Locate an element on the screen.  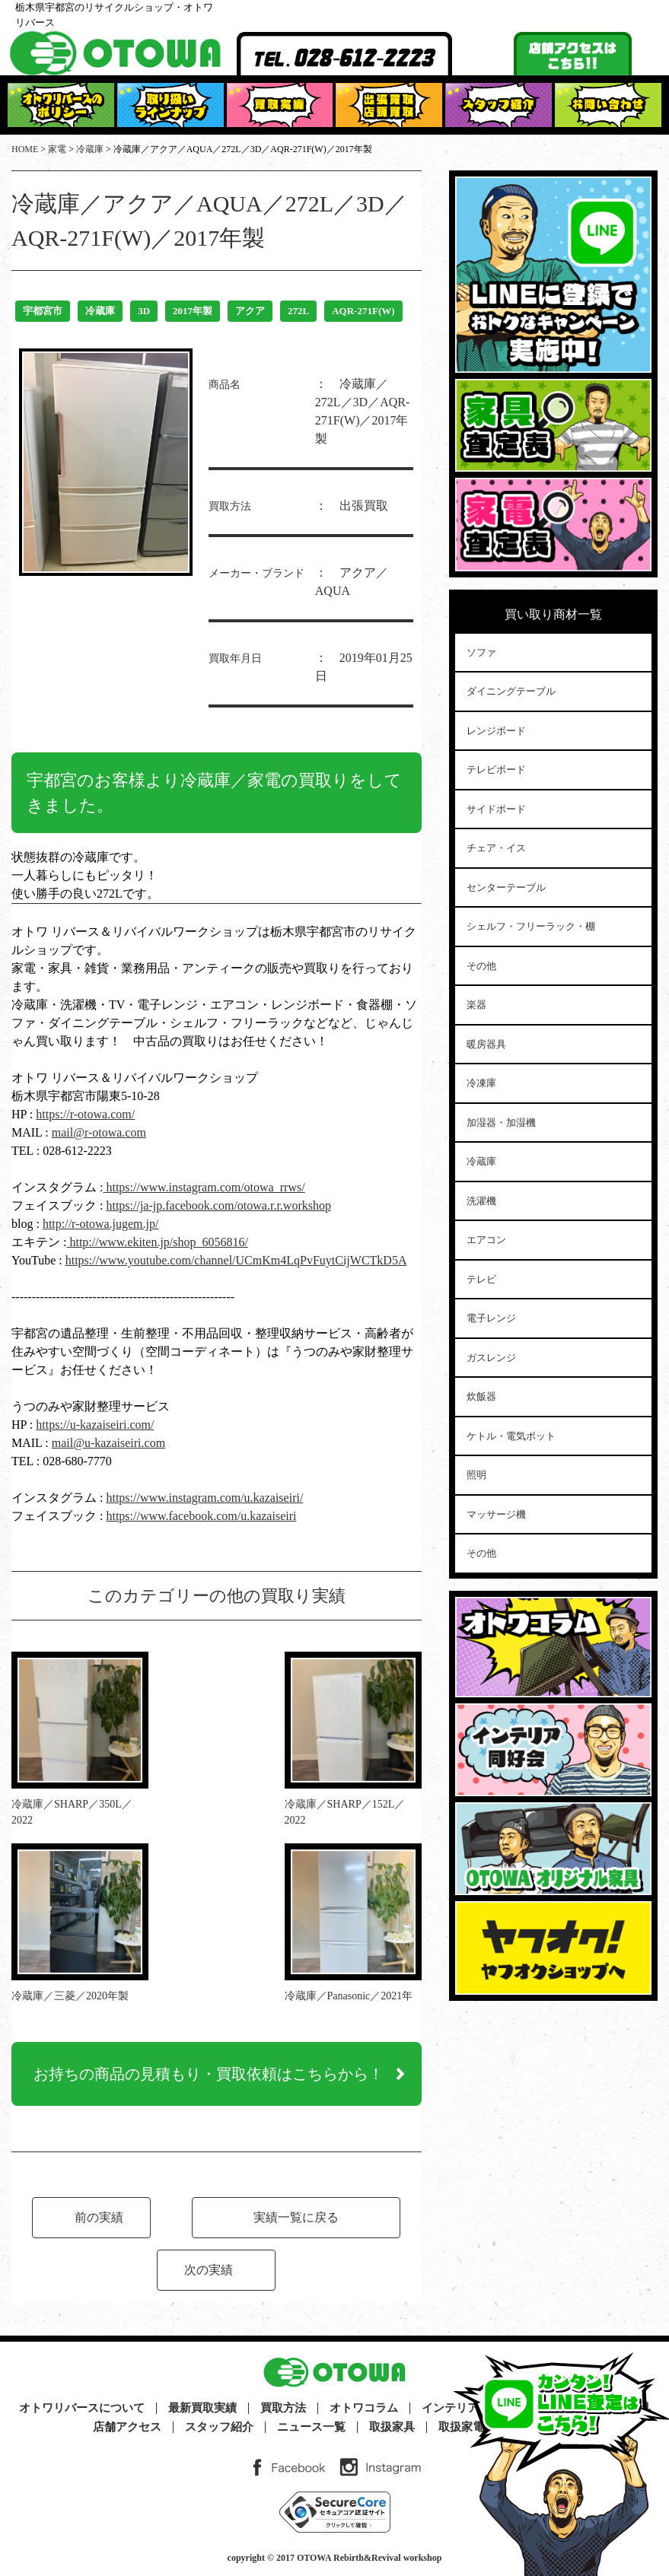
https://u-kazaiseiri.com/ is located at coordinates (95, 1424).